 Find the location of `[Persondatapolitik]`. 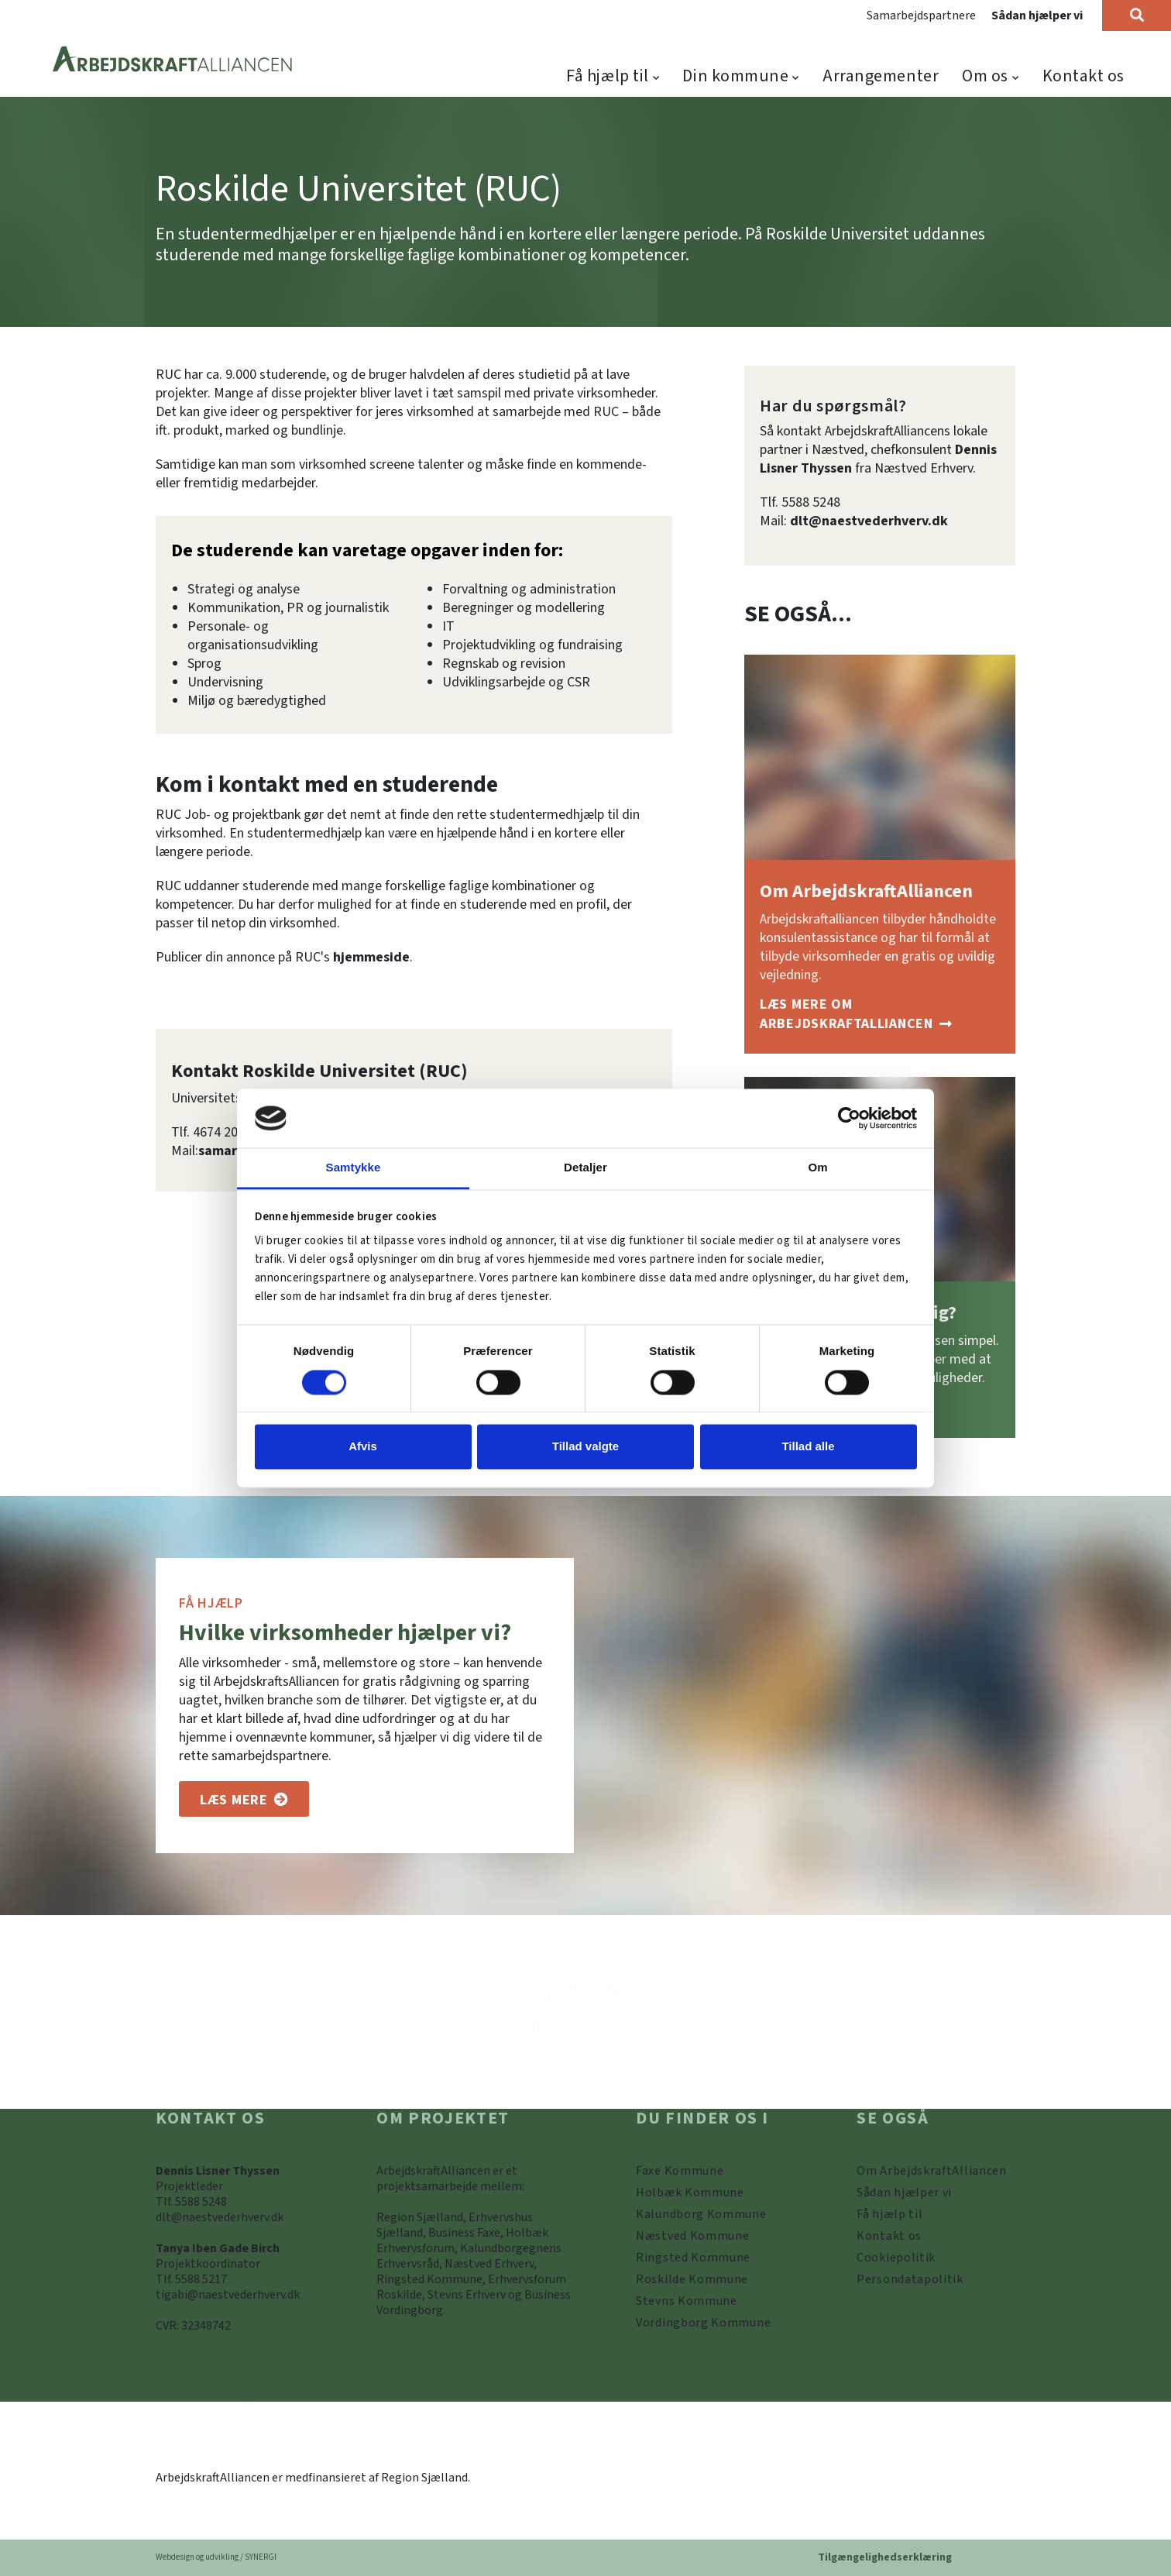

[Persondatapolitik] is located at coordinates (896, 2257).